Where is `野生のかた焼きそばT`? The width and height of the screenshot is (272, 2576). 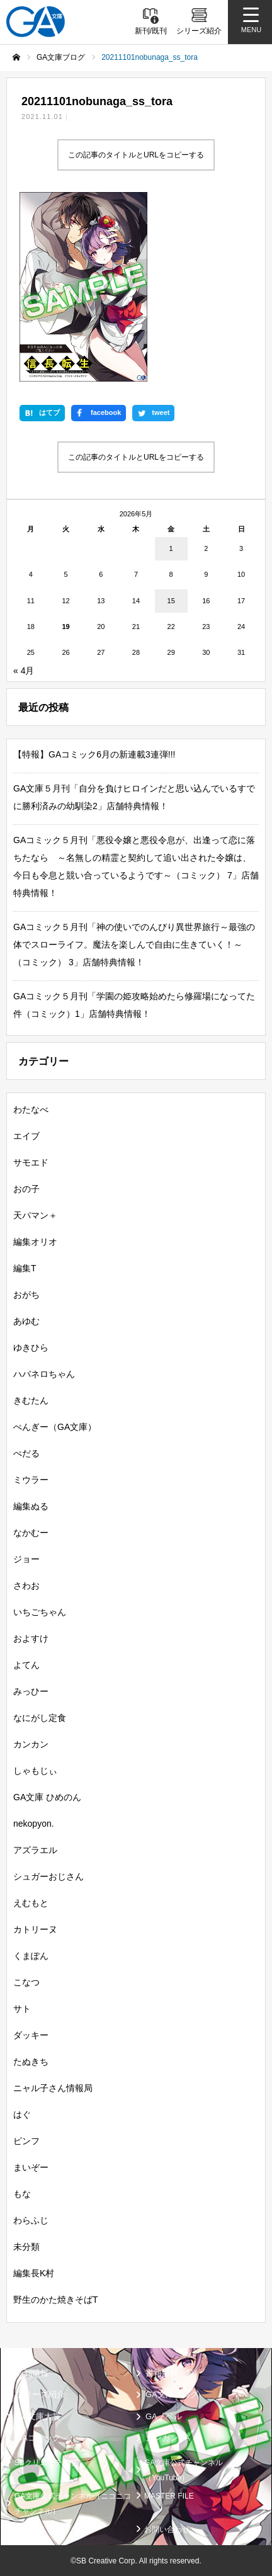 野生のかた焼きそばT is located at coordinates (55, 2299).